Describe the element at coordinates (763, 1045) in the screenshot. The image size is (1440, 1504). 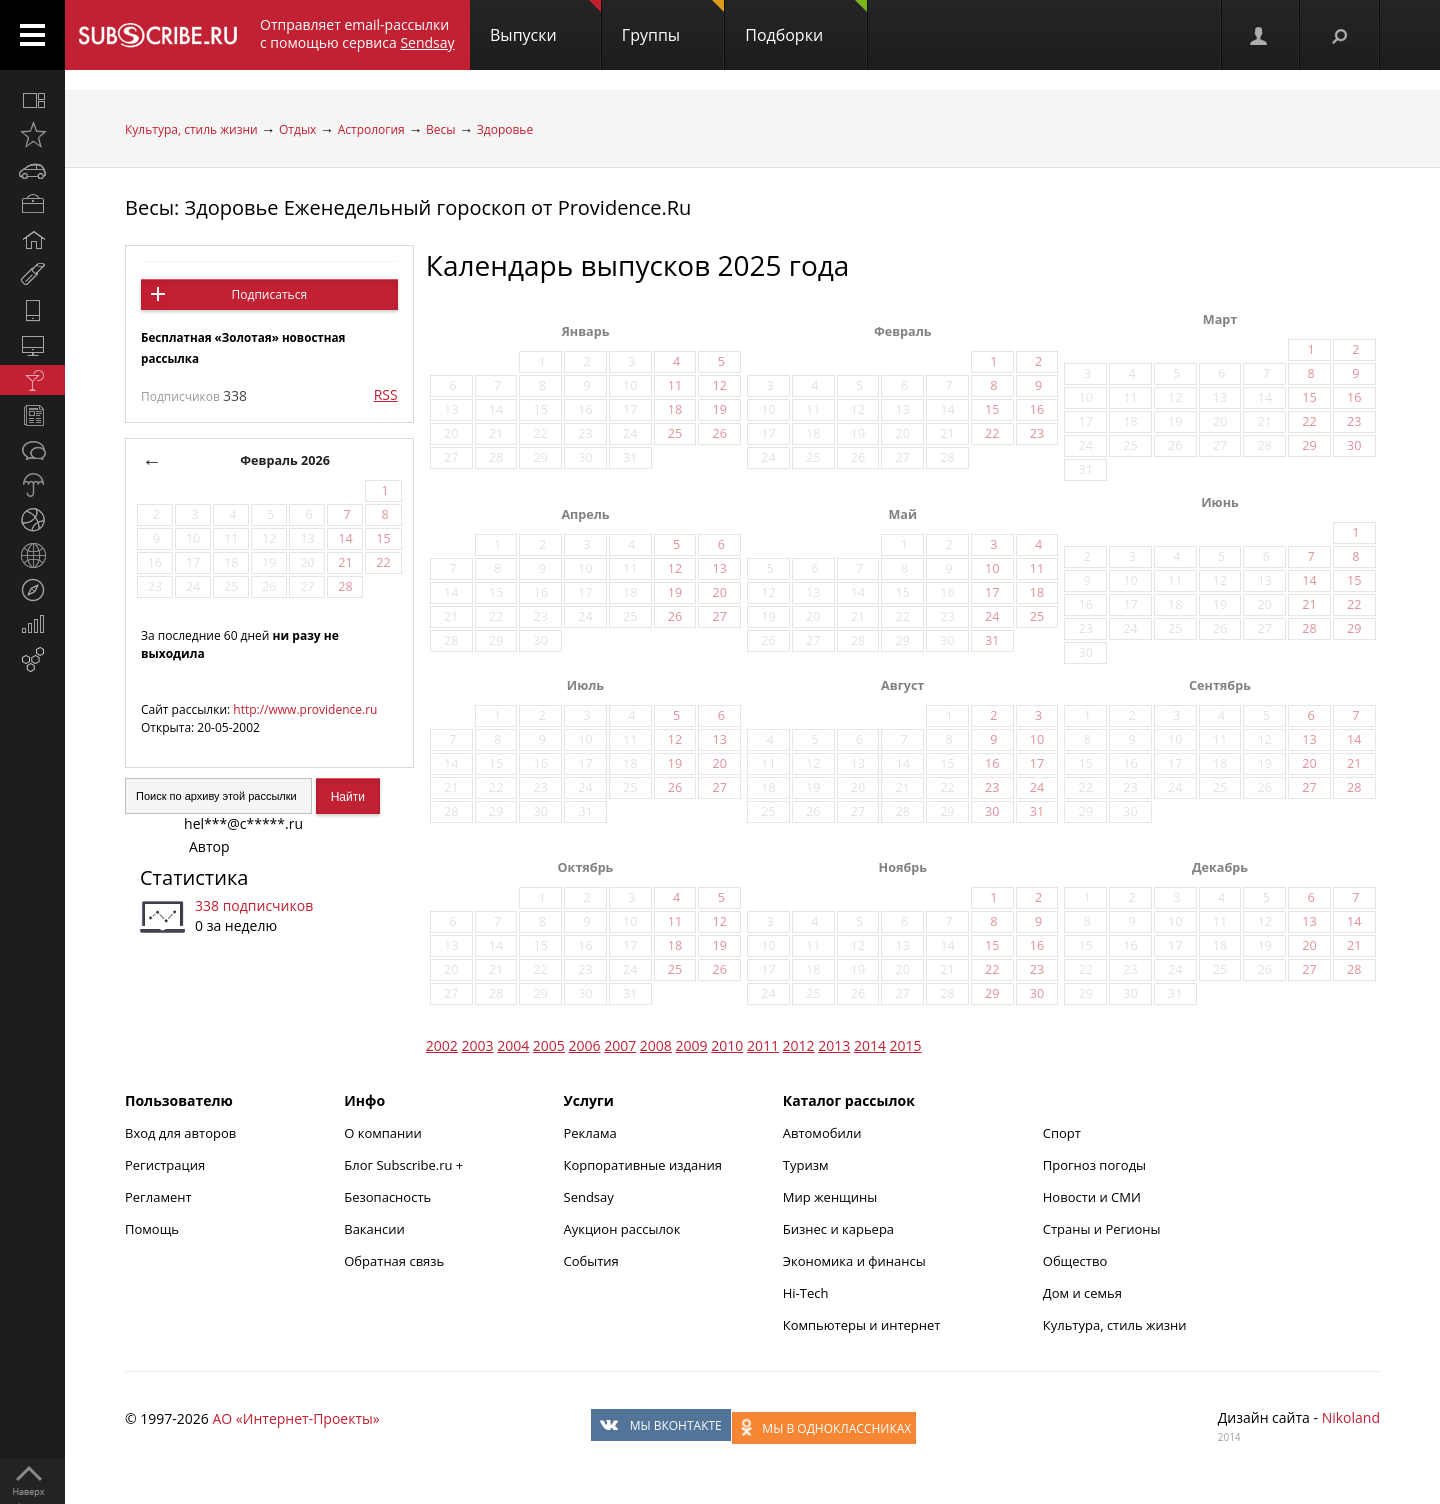
I see `2011` at that location.